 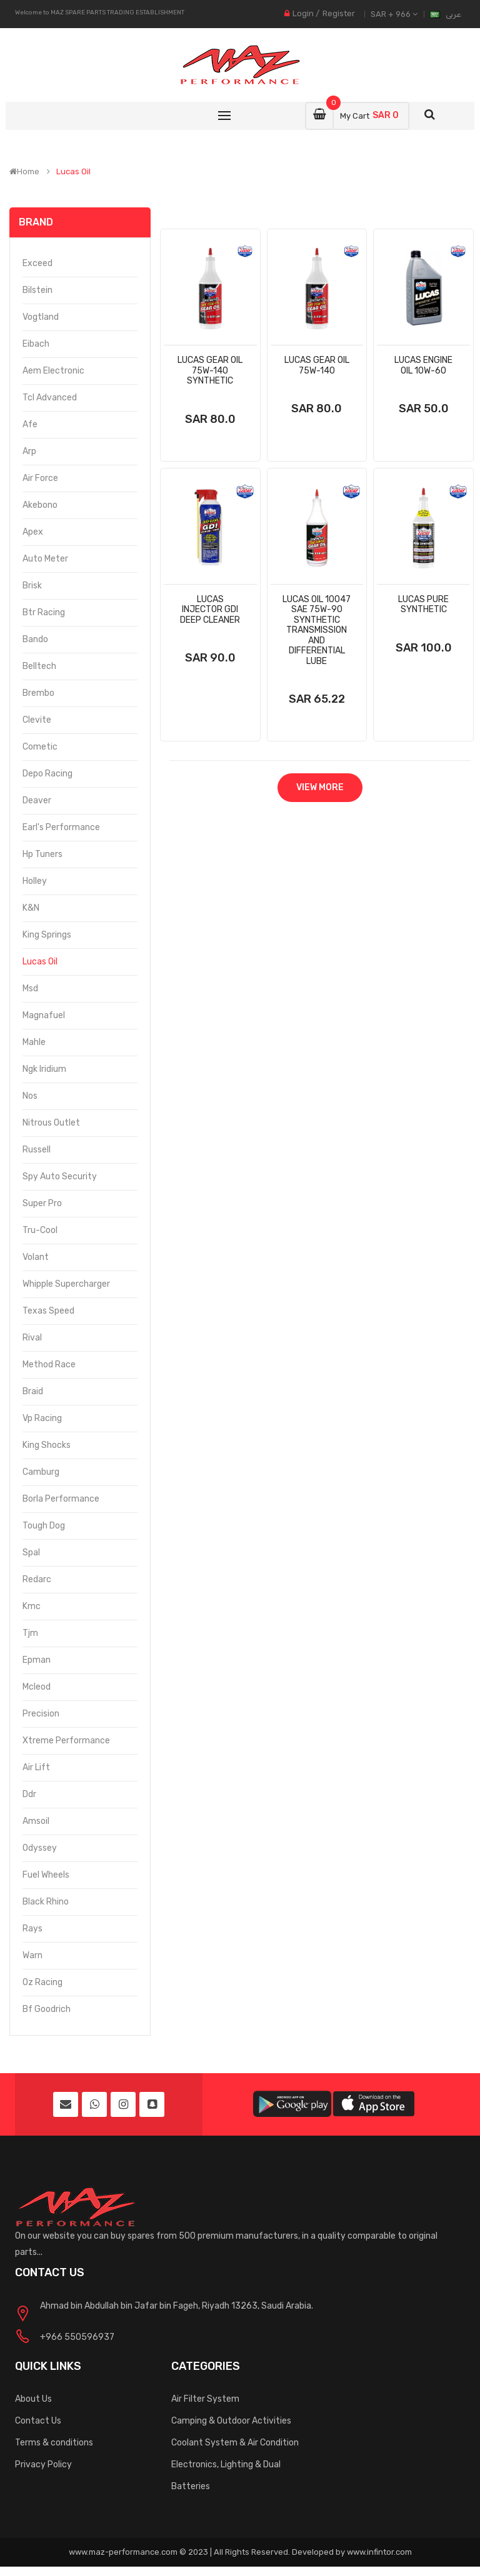 I want to click on www.infintor.com, so click(x=379, y=2552).